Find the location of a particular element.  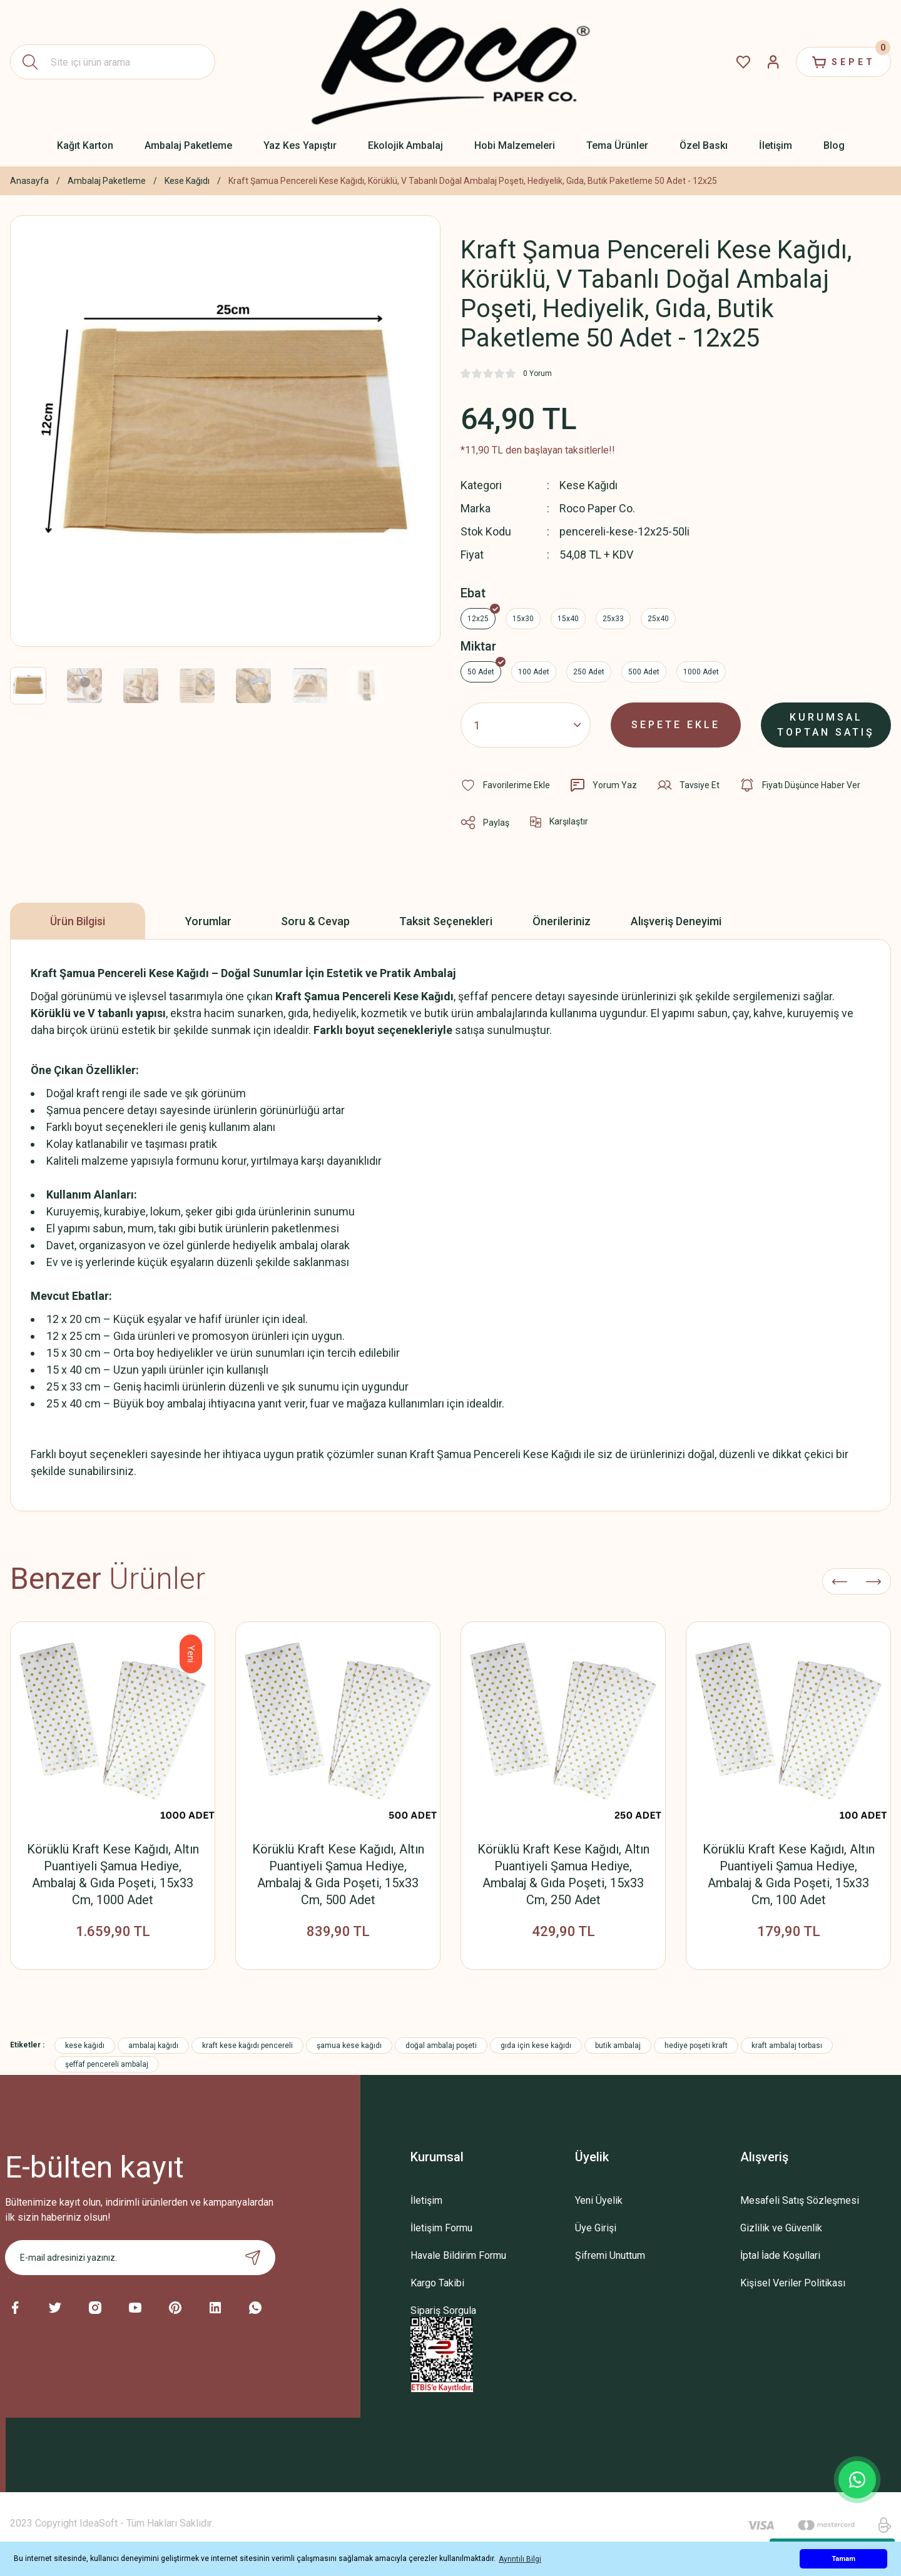

Sipariş Sorgula is located at coordinates (443, 2310).